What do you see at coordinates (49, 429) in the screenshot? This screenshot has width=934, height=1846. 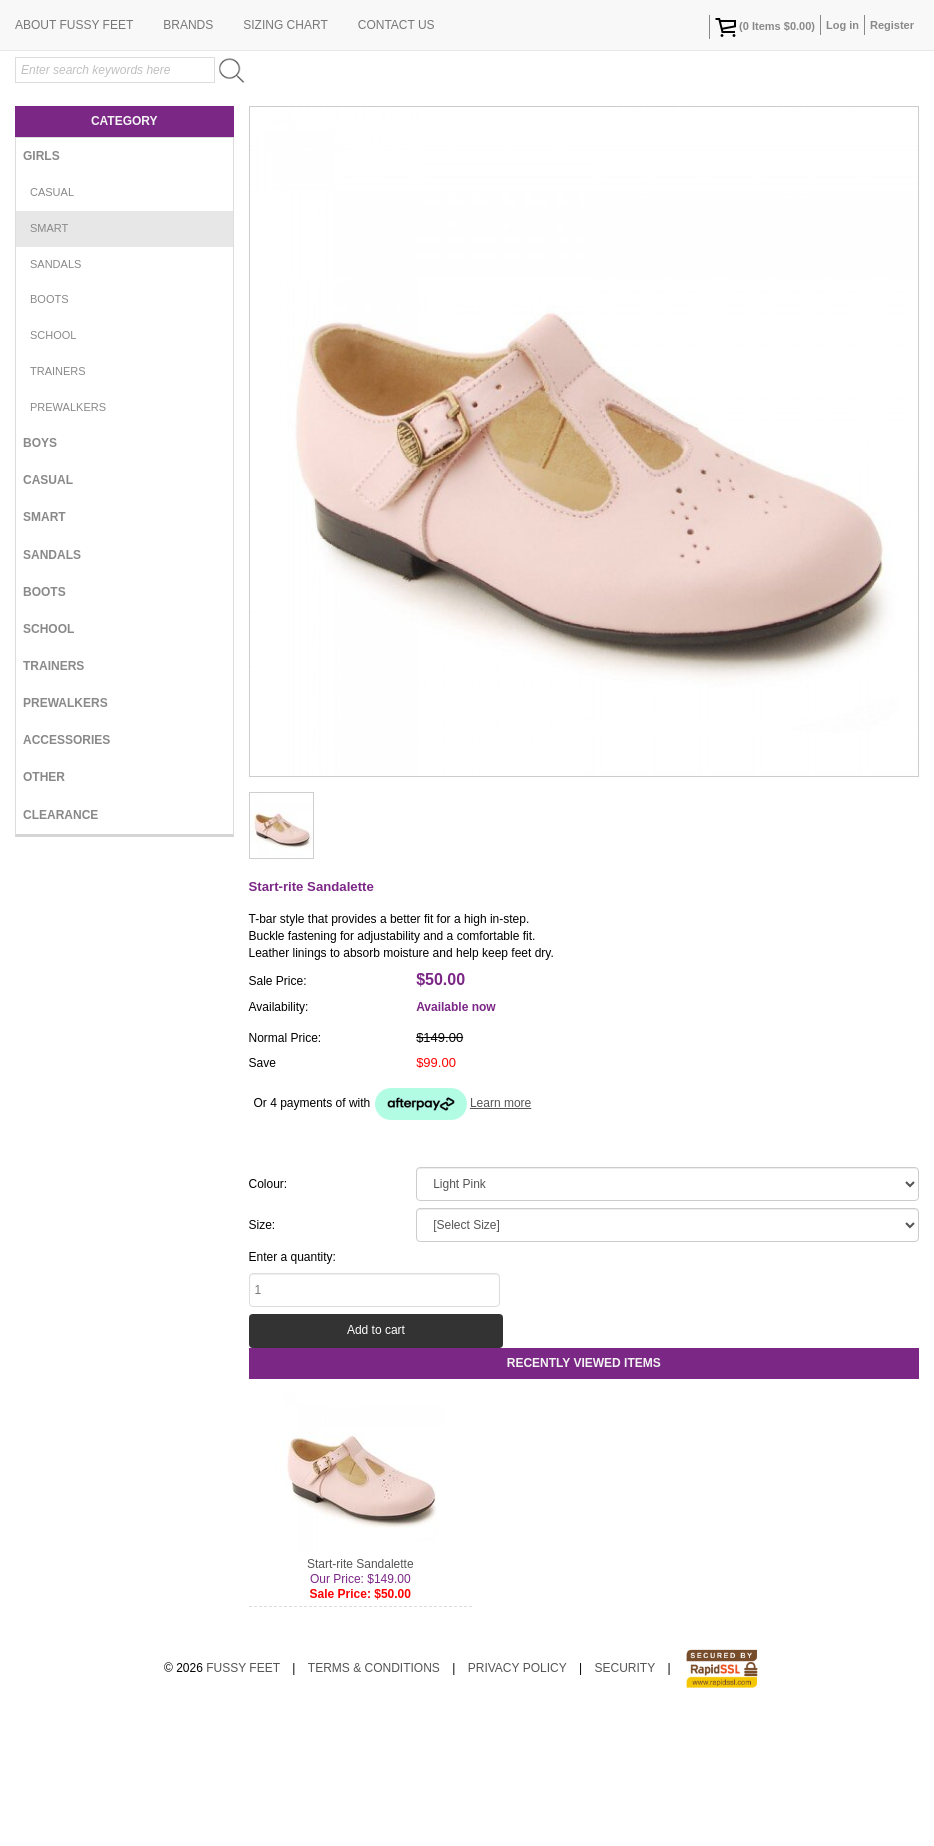 I see `Boots` at bounding box center [49, 429].